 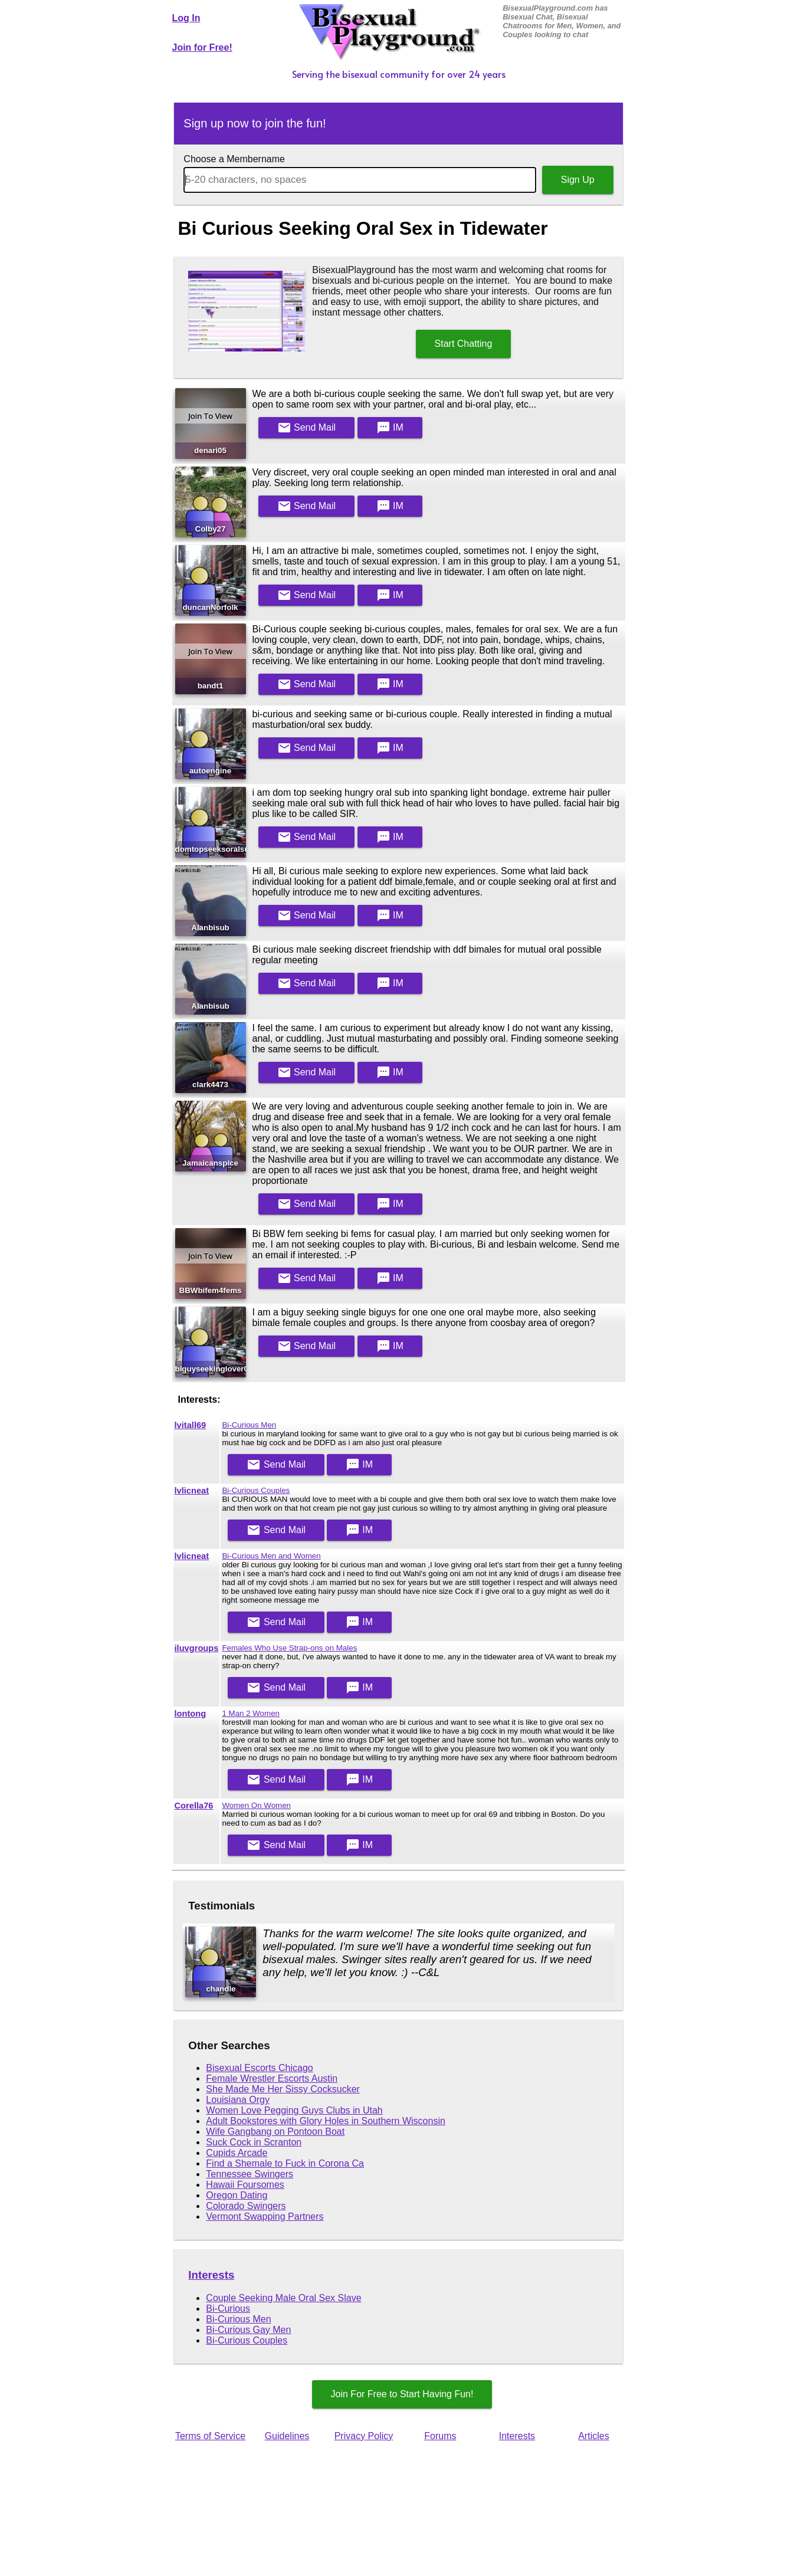 What do you see at coordinates (593, 2436) in the screenshot?
I see `Articles` at bounding box center [593, 2436].